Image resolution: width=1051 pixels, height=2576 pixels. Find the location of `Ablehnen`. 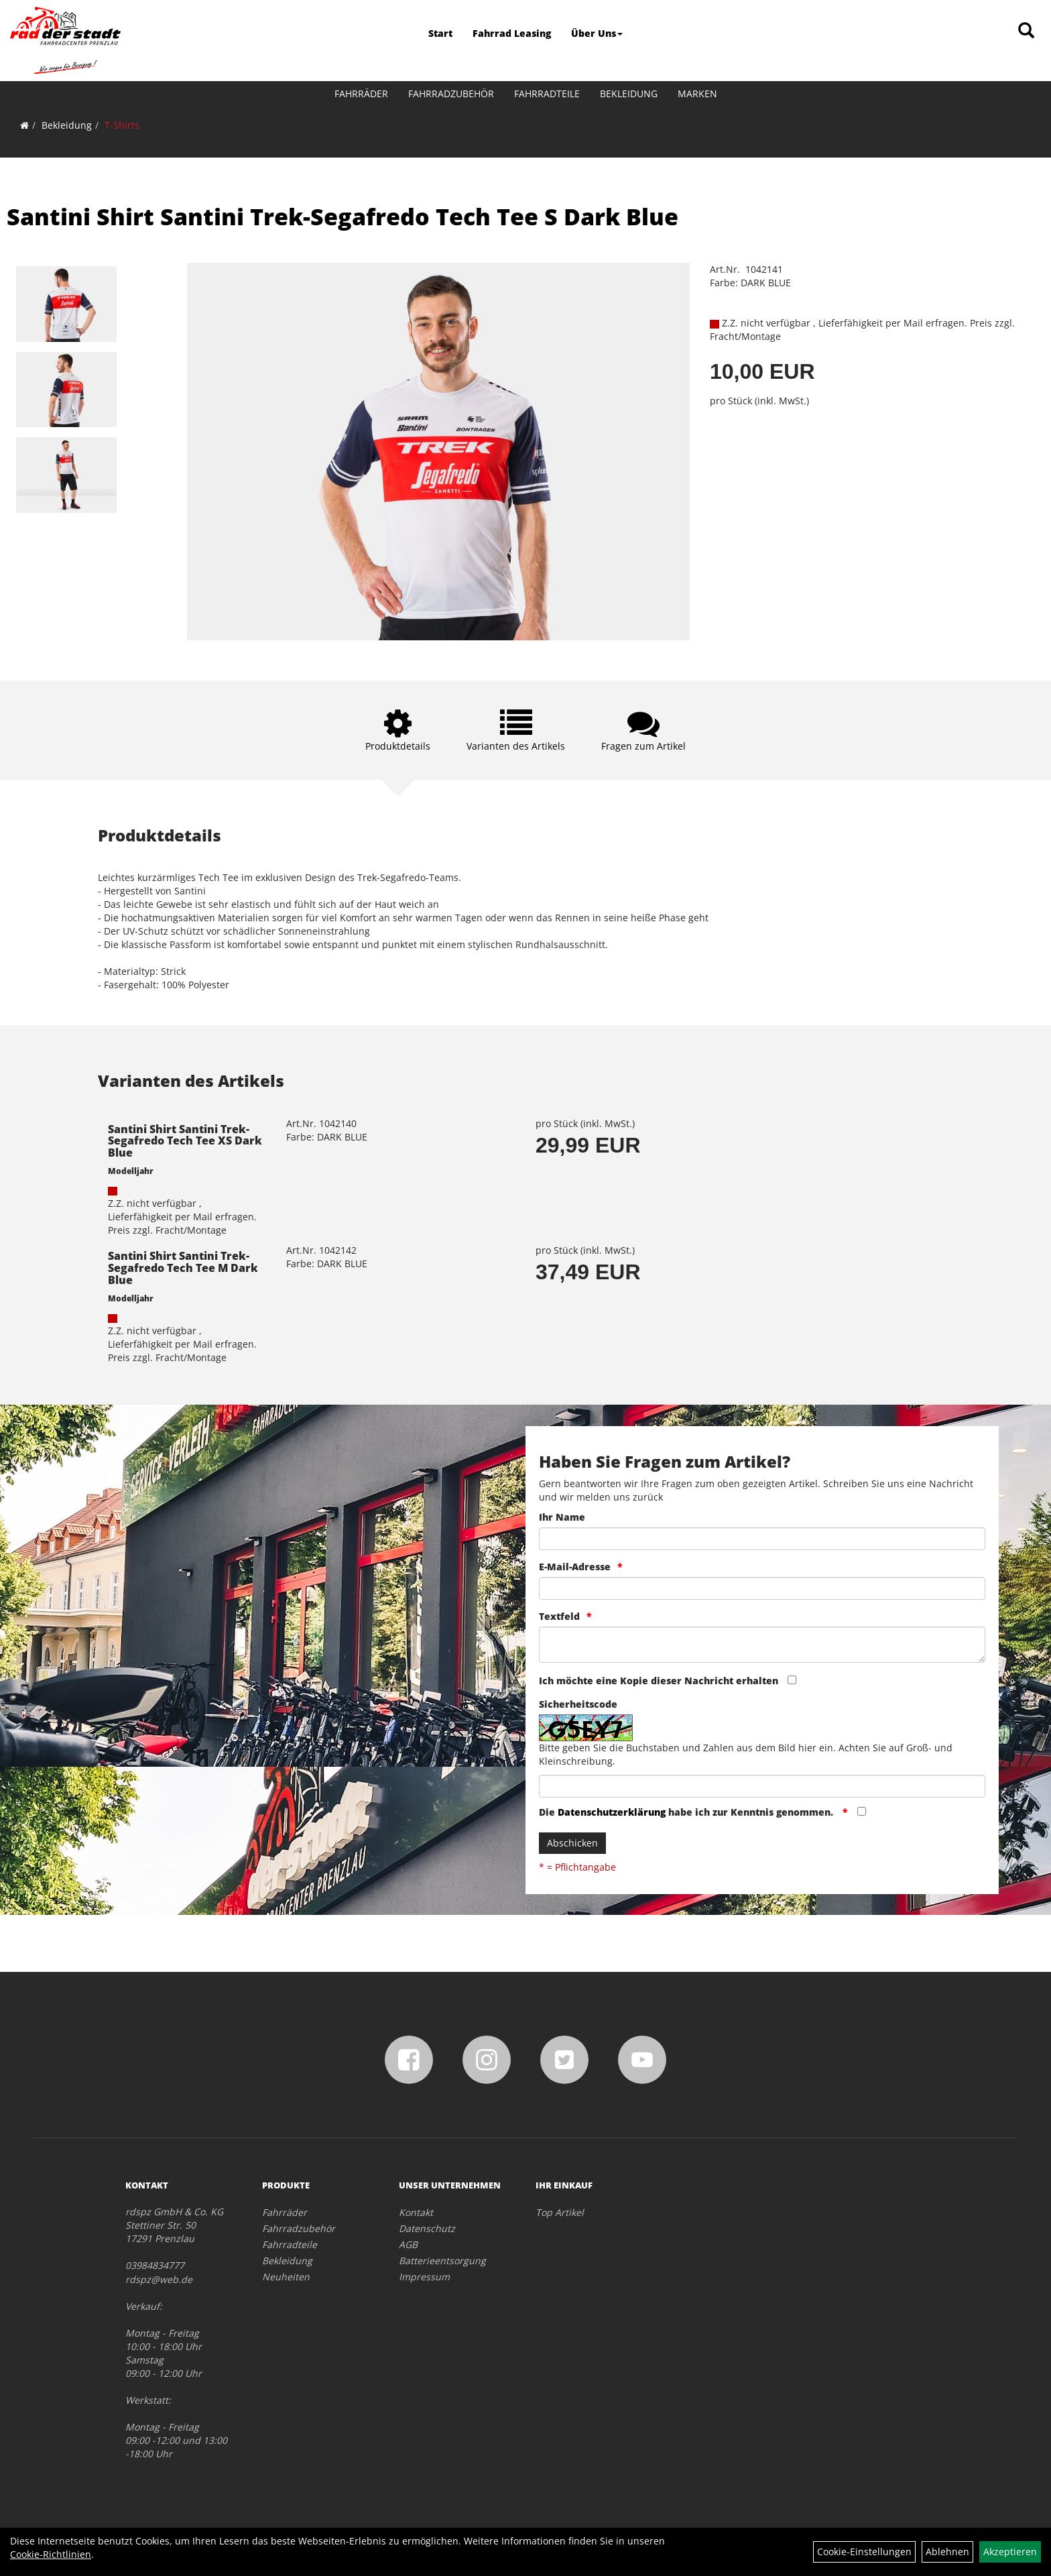

Ablehnen is located at coordinates (947, 2551).